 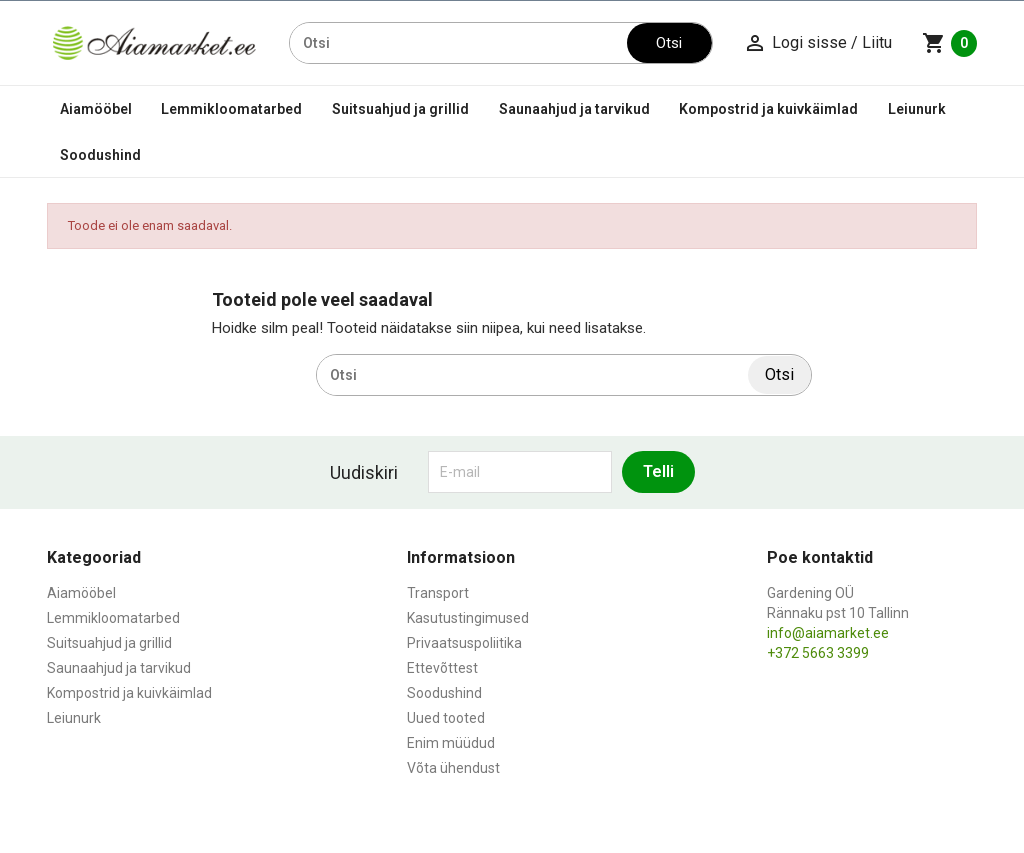 What do you see at coordinates (818, 653) in the screenshot?
I see `+372 5663 3399` at bounding box center [818, 653].